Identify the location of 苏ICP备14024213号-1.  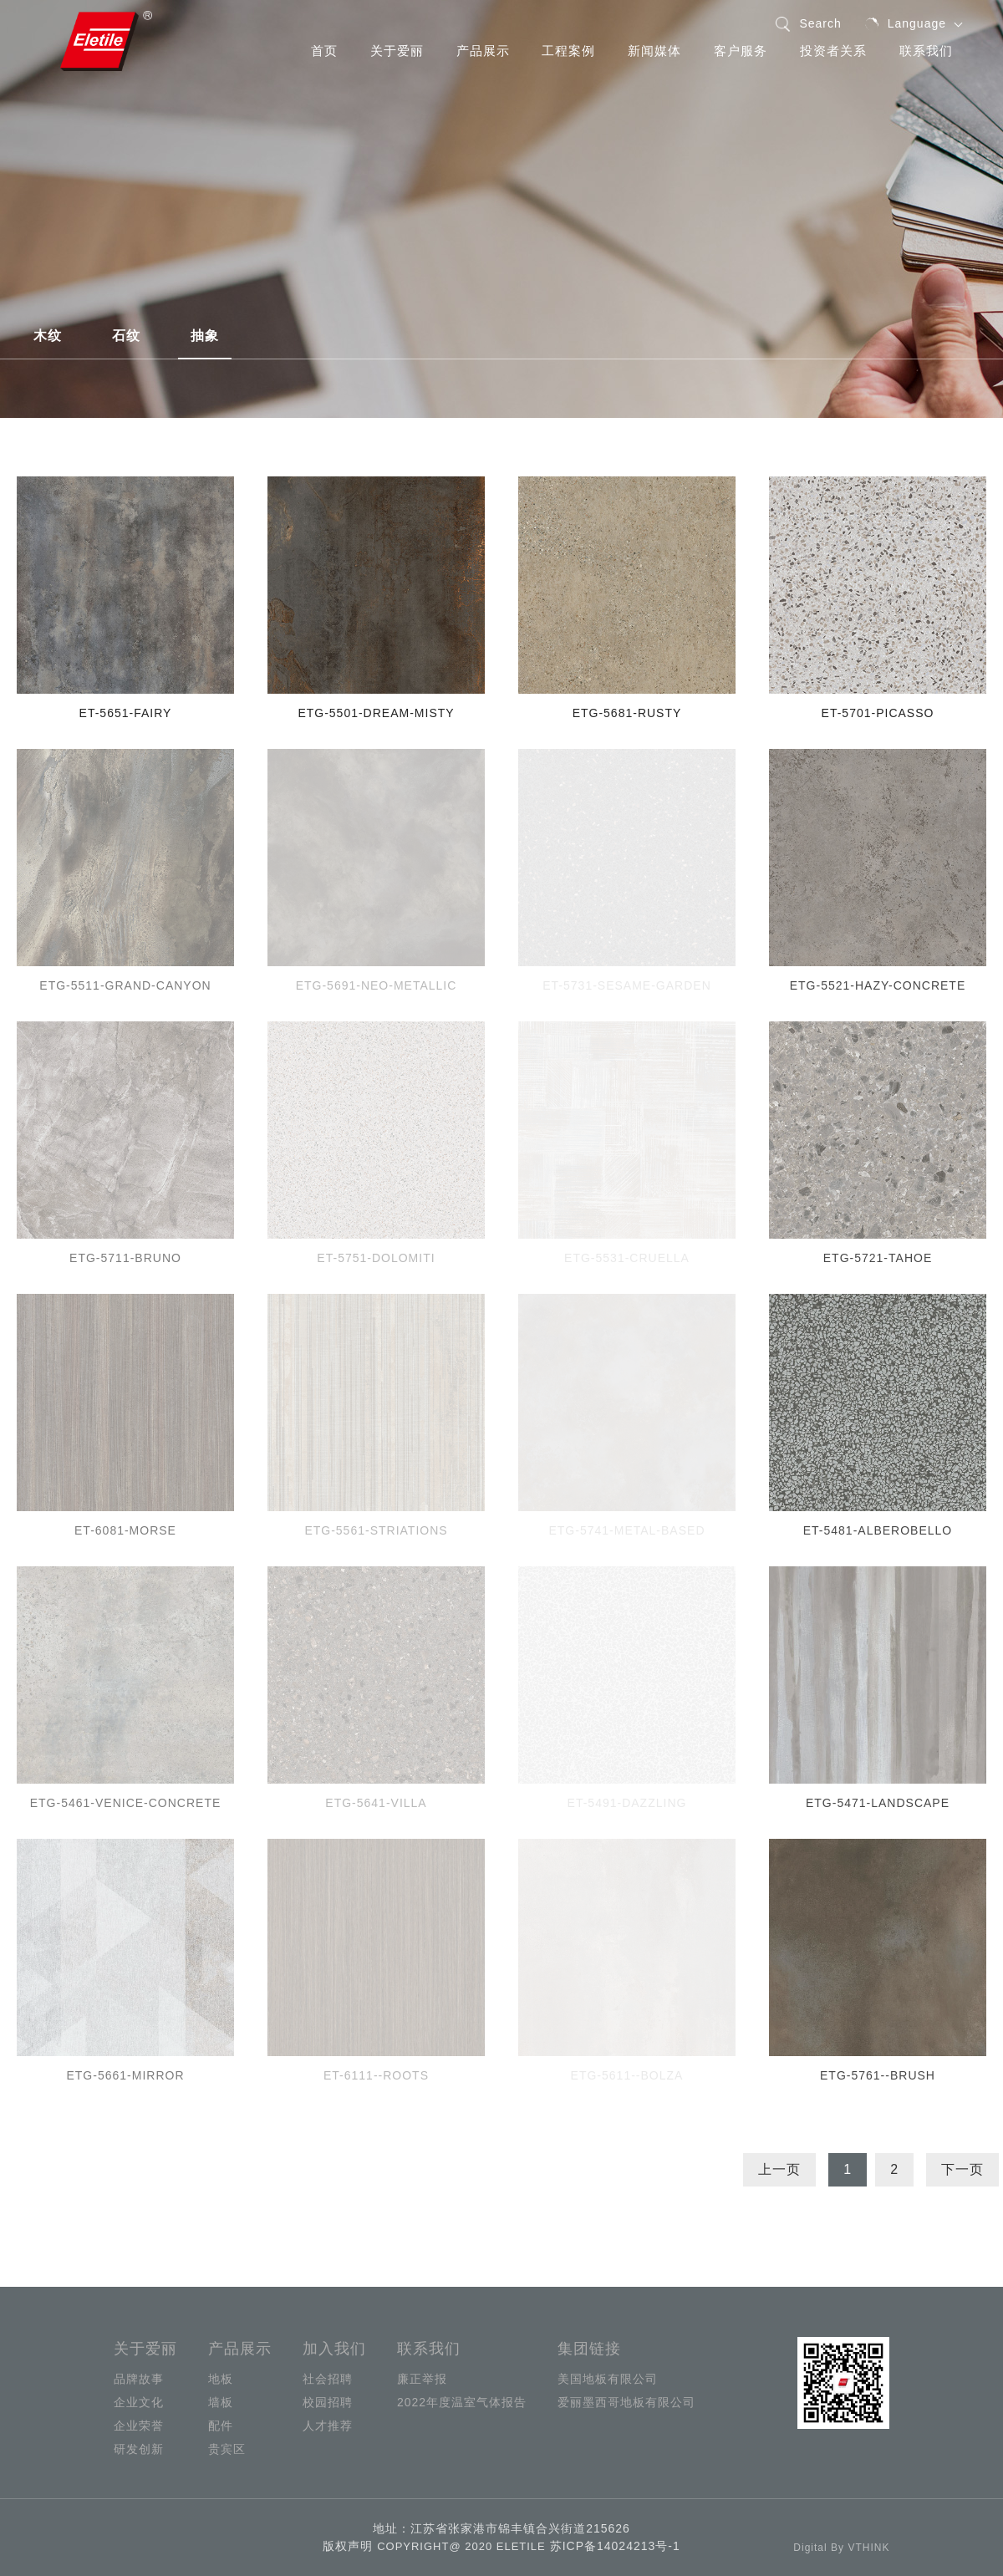
(615, 2546).